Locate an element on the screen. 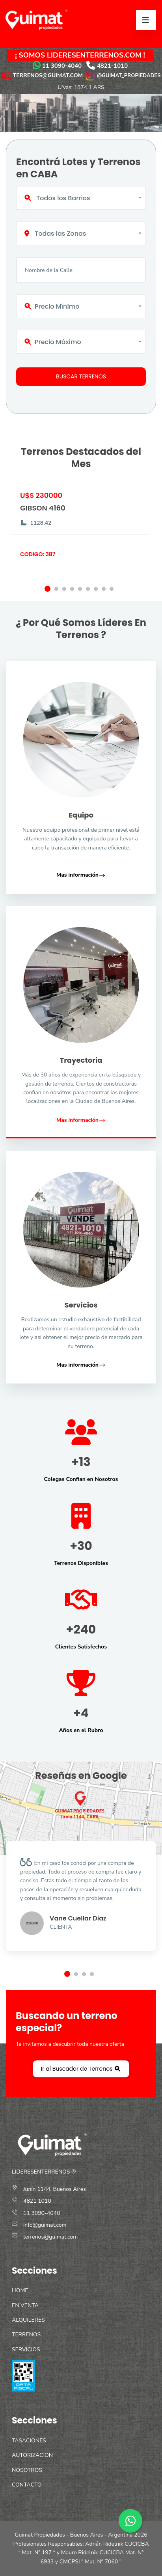 The image size is (162, 2576). Trayectoria is located at coordinates (81, 1060).